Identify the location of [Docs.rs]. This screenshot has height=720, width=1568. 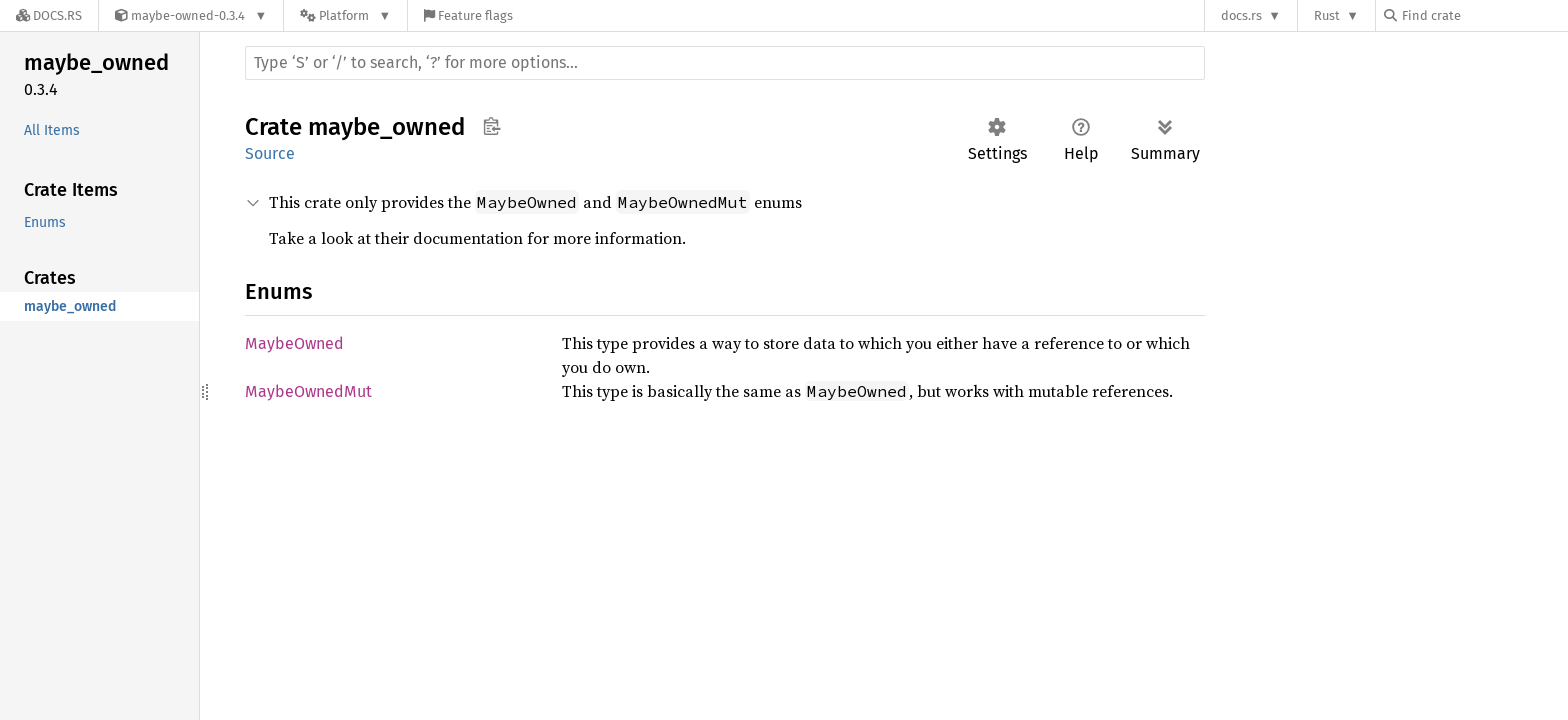
(49, 15).